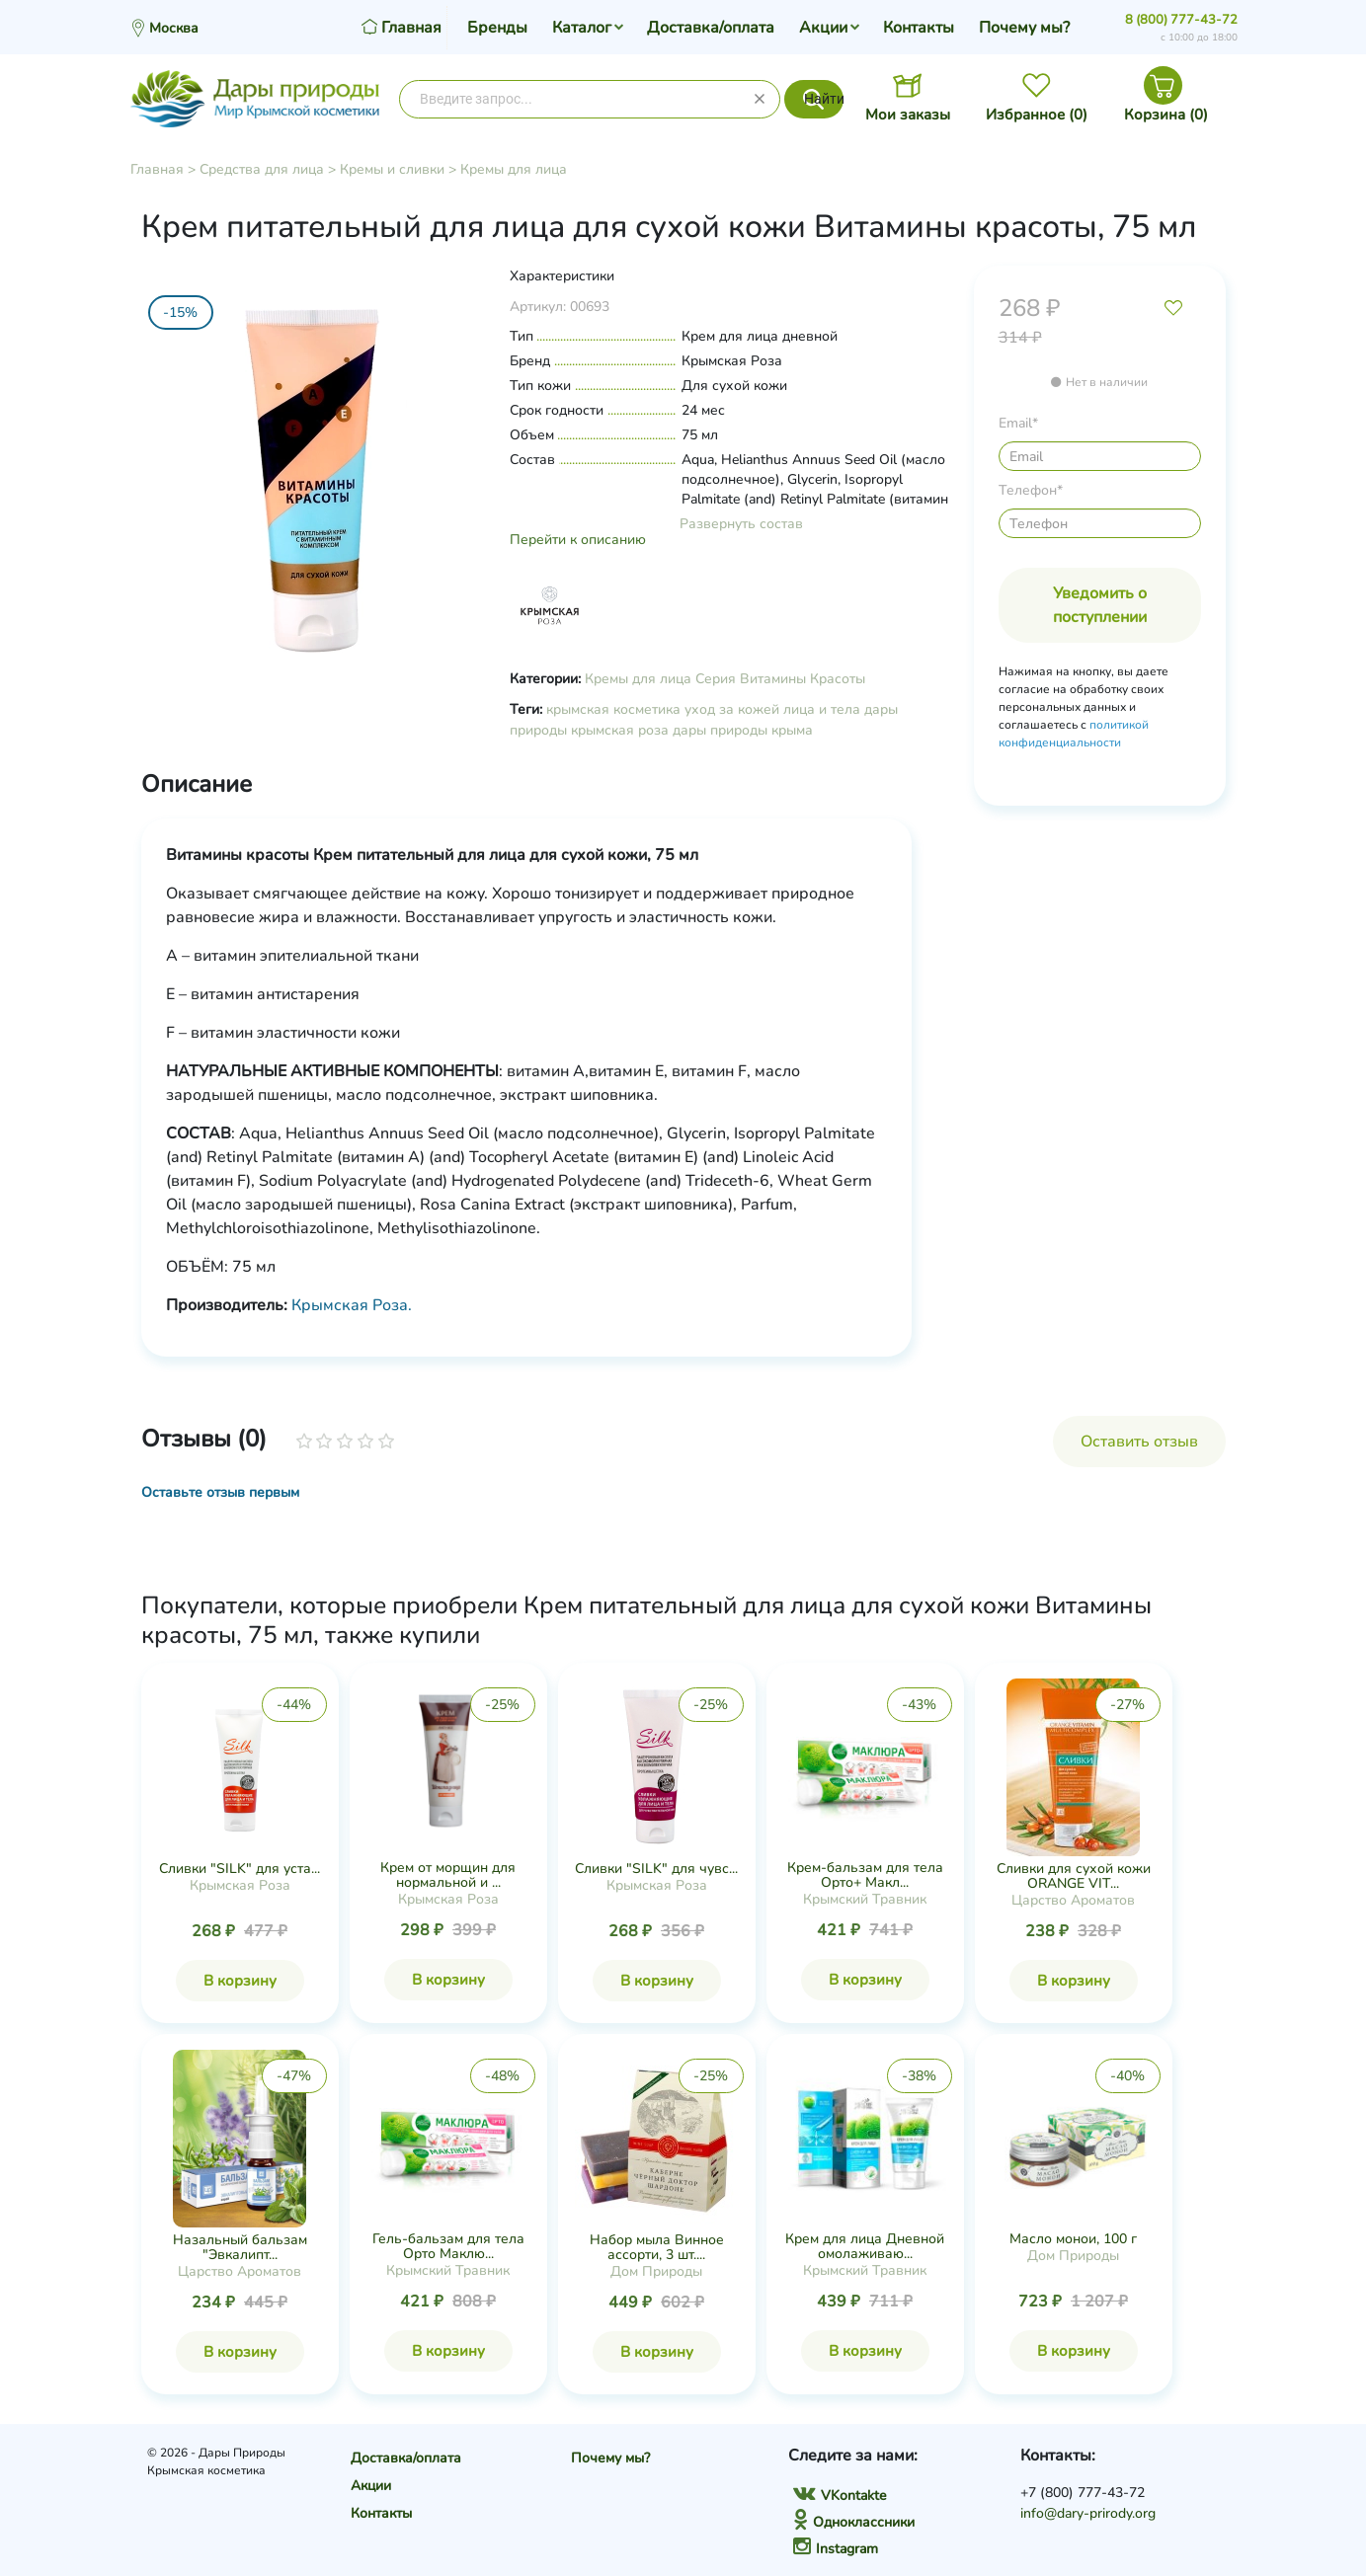  Describe the element at coordinates (1036, 114) in the screenshot. I see `Избранное ()` at that location.